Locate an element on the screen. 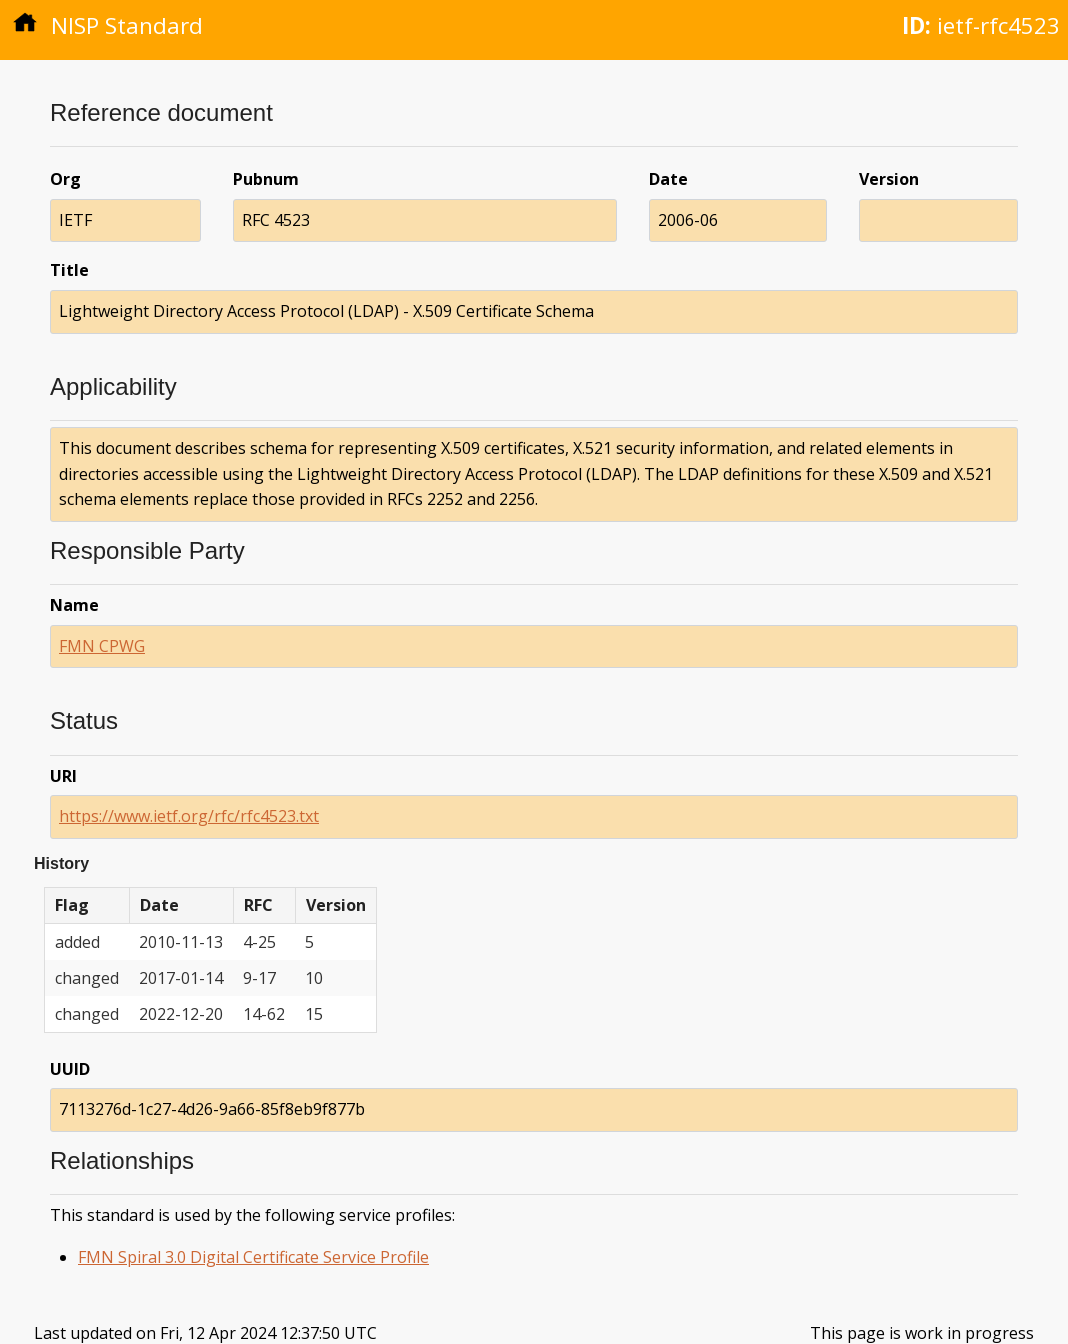 The image size is (1068, 1344). https://www.ietf.org/rfc/rfc4523.txt is located at coordinates (189, 816).